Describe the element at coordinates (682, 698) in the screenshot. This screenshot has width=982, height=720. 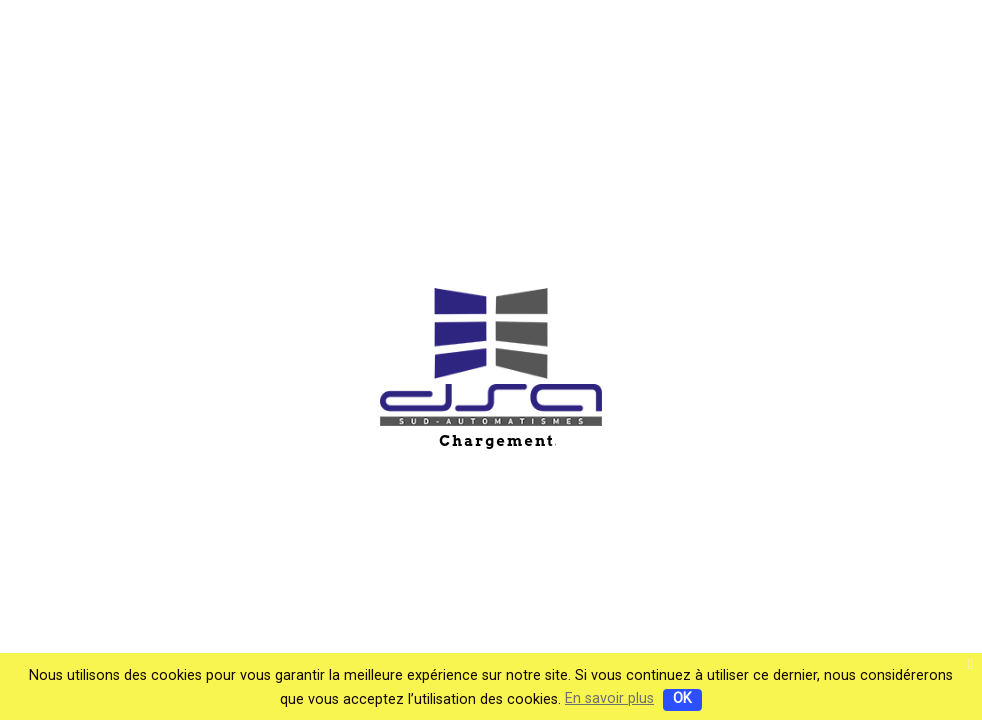
I see `OK` at that location.